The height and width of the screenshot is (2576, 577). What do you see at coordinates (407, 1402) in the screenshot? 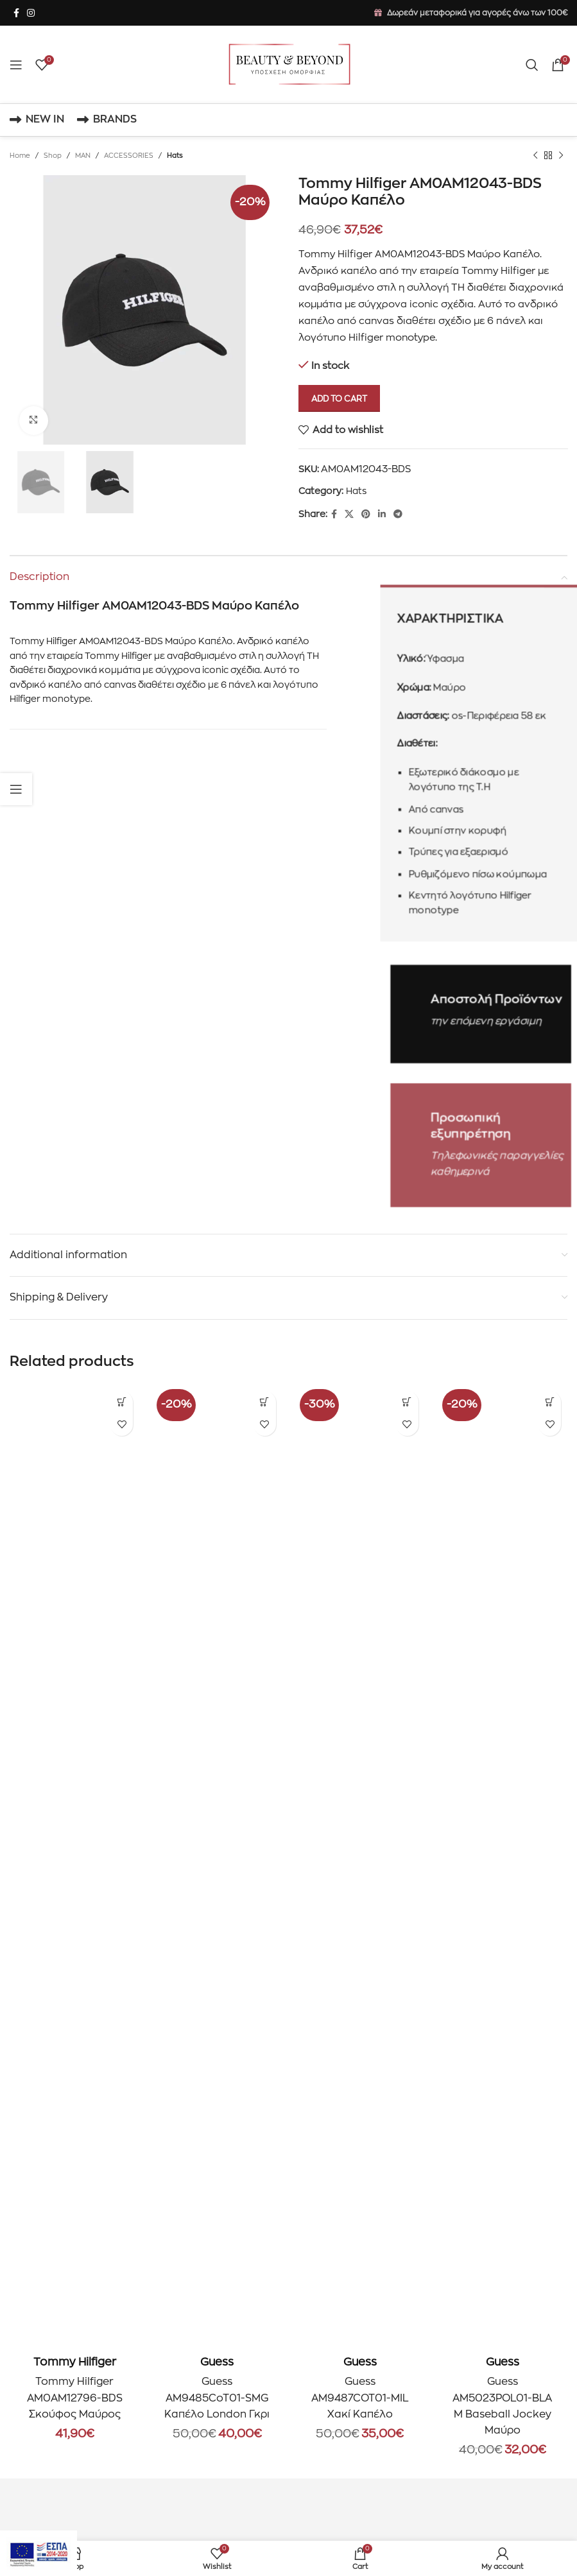
I see `[Add to cart: “Guess AM9487COT01-MIL Χακί Καπέλο”]` at bounding box center [407, 1402].